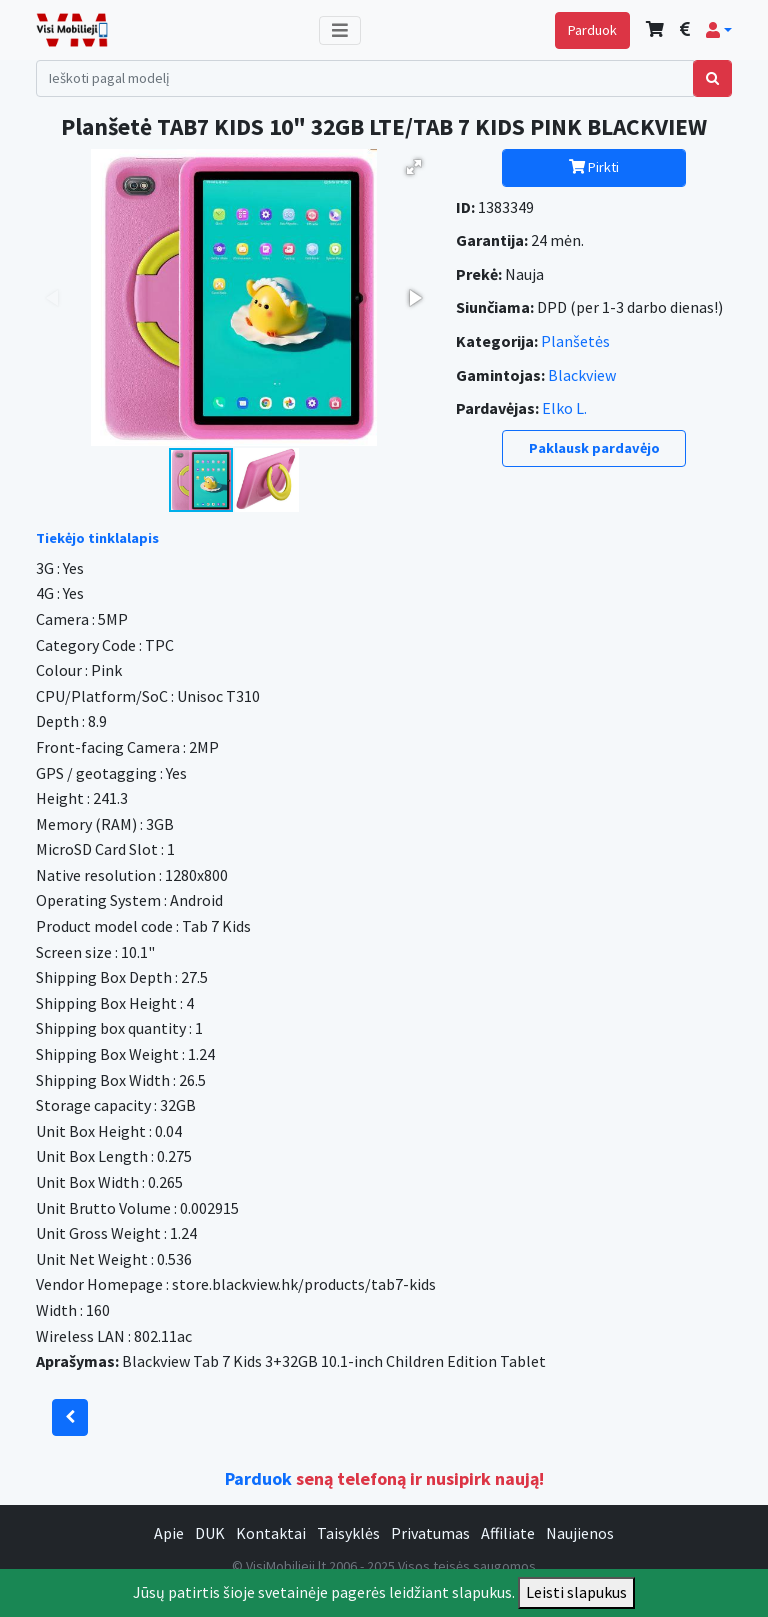  What do you see at coordinates (564, 408) in the screenshot?
I see `Elko L.` at bounding box center [564, 408].